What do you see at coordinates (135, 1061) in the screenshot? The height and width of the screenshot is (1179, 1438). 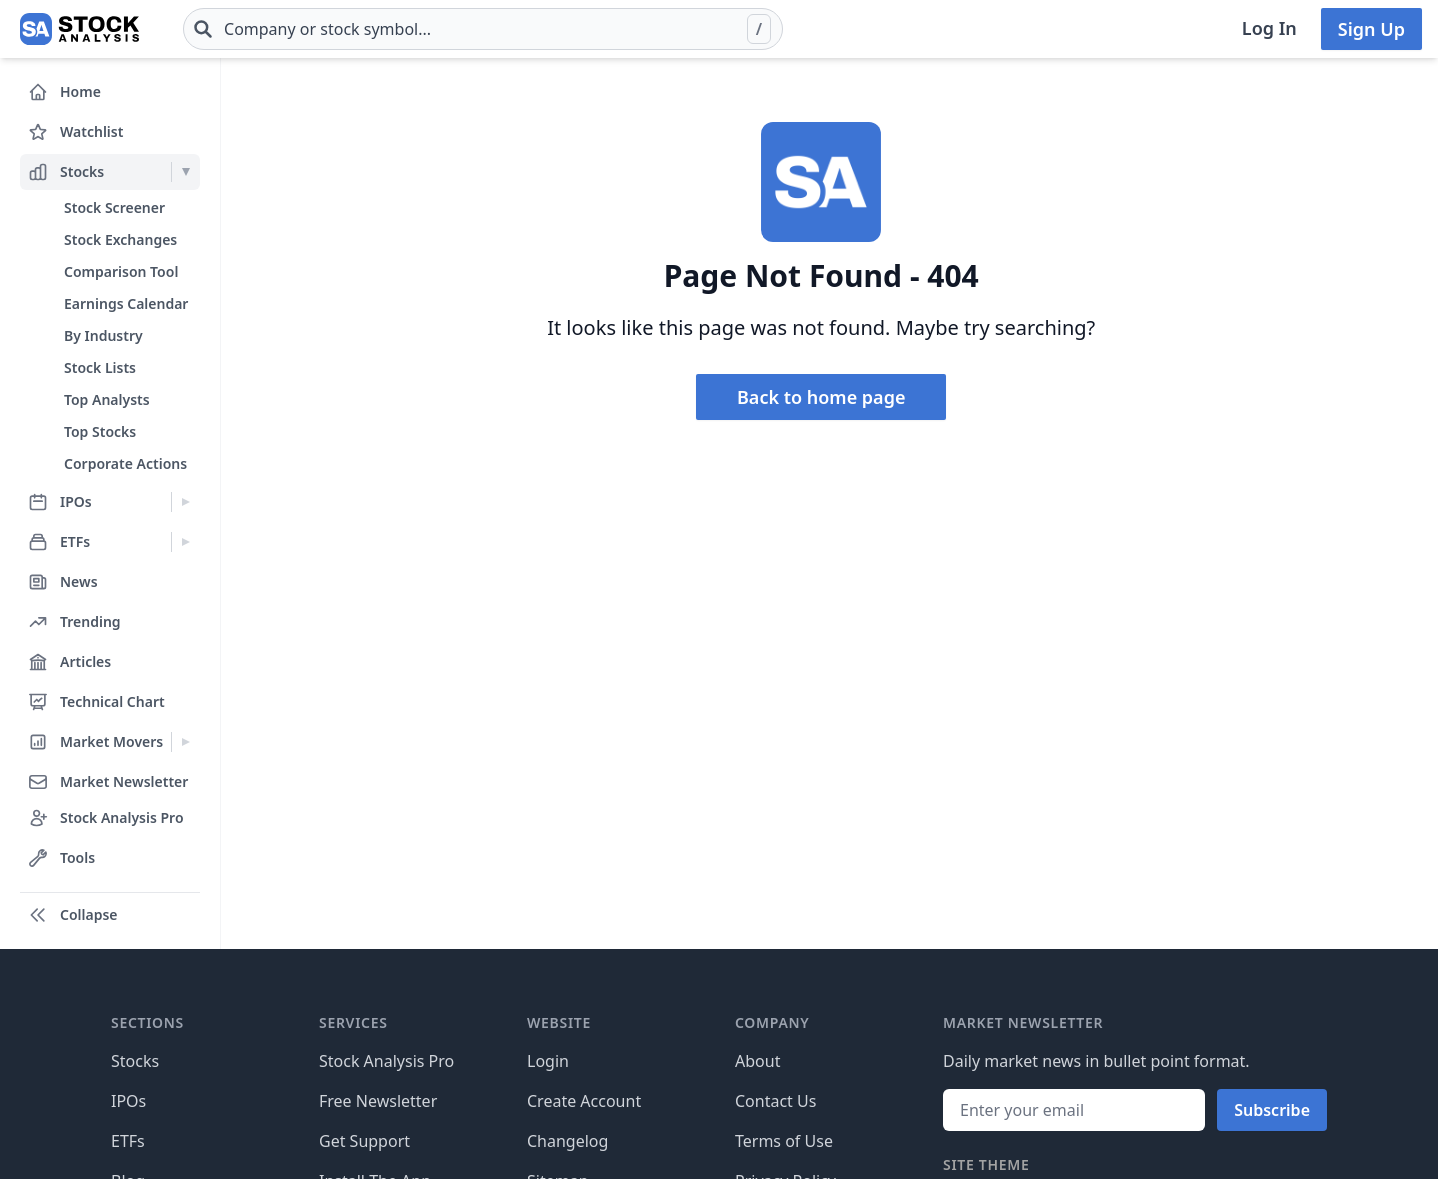 I see `Stocks` at bounding box center [135, 1061].